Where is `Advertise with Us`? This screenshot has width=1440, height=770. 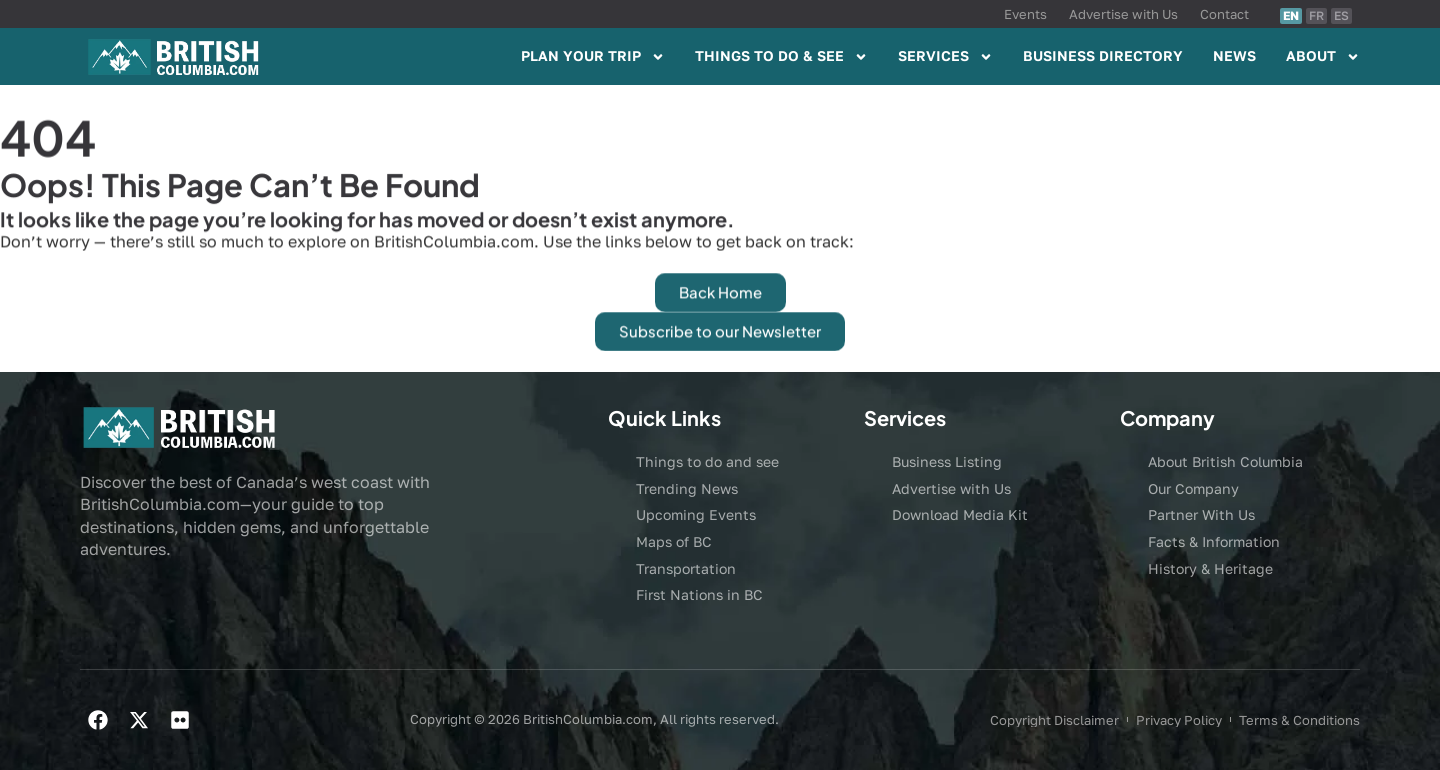 Advertise with Us is located at coordinates (1123, 14).